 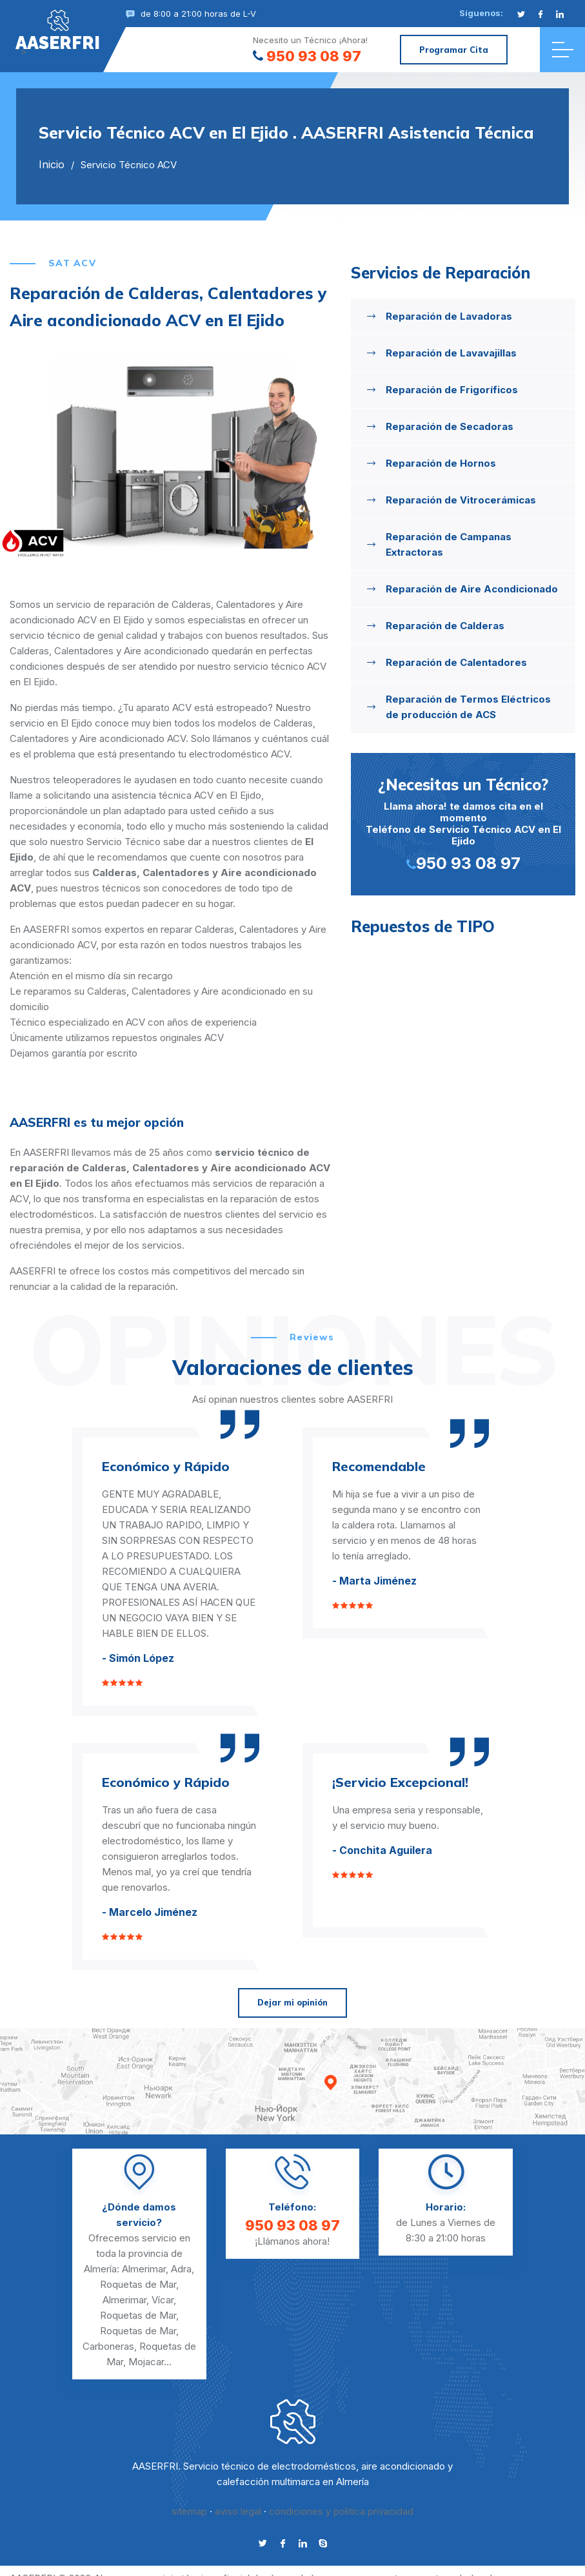 What do you see at coordinates (449, 426) in the screenshot?
I see `Reparación de Secadoras` at bounding box center [449, 426].